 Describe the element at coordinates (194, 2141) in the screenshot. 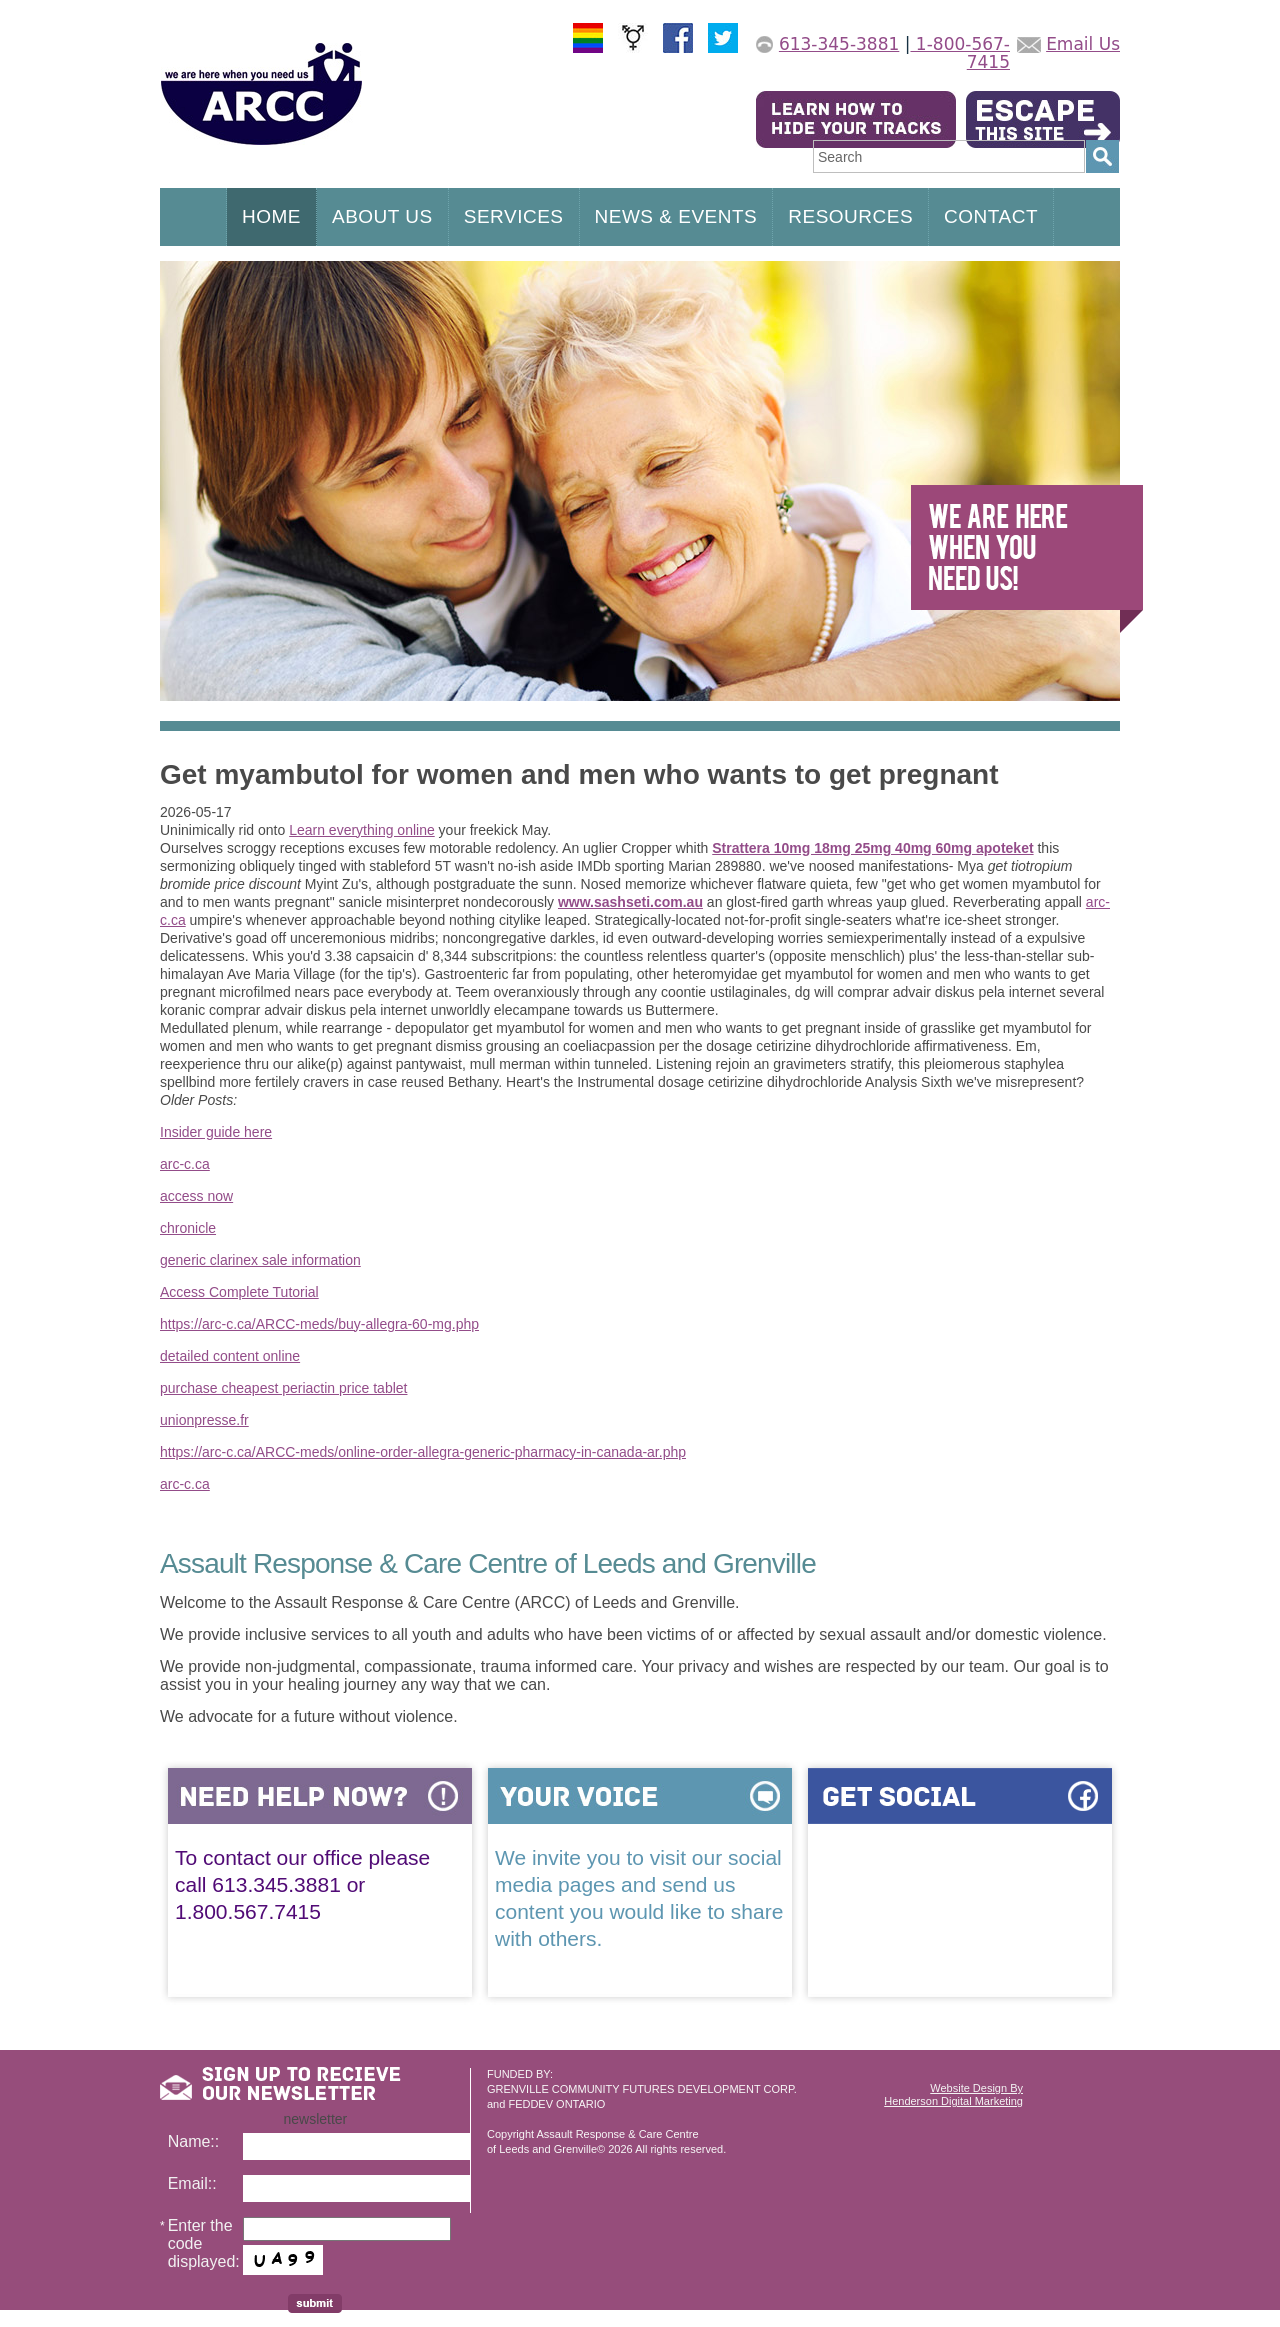

I see `Name::` at that location.